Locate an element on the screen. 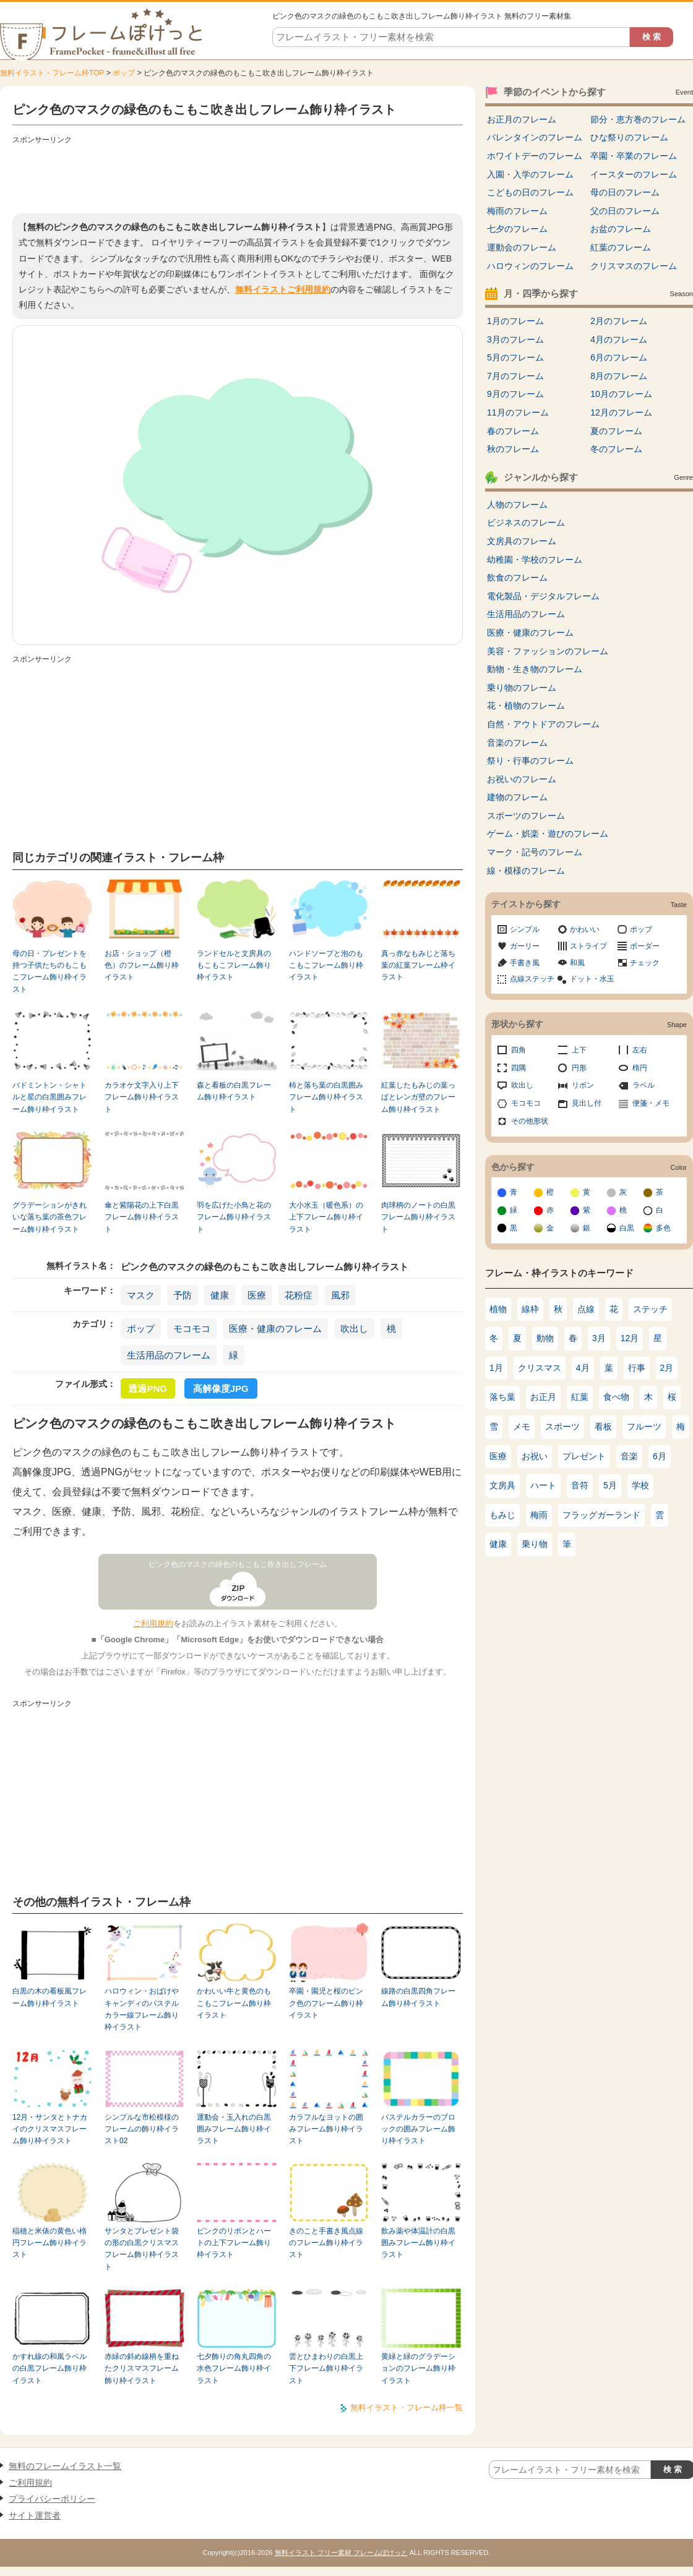 The height and width of the screenshot is (2576, 693). 3月のフレーム is located at coordinates (515, 339).